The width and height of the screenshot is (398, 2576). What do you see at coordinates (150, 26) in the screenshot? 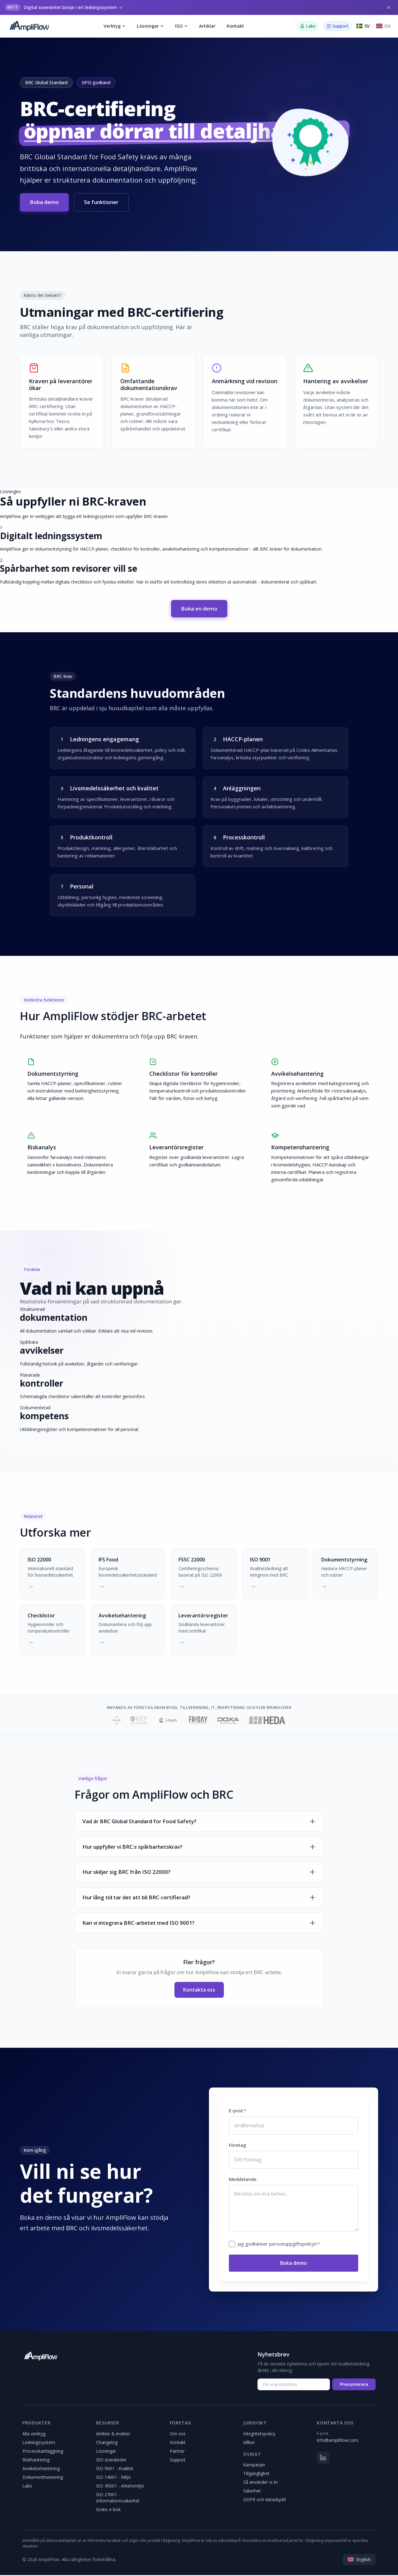
I see `Lösningar` at bounding box center [150, 26].